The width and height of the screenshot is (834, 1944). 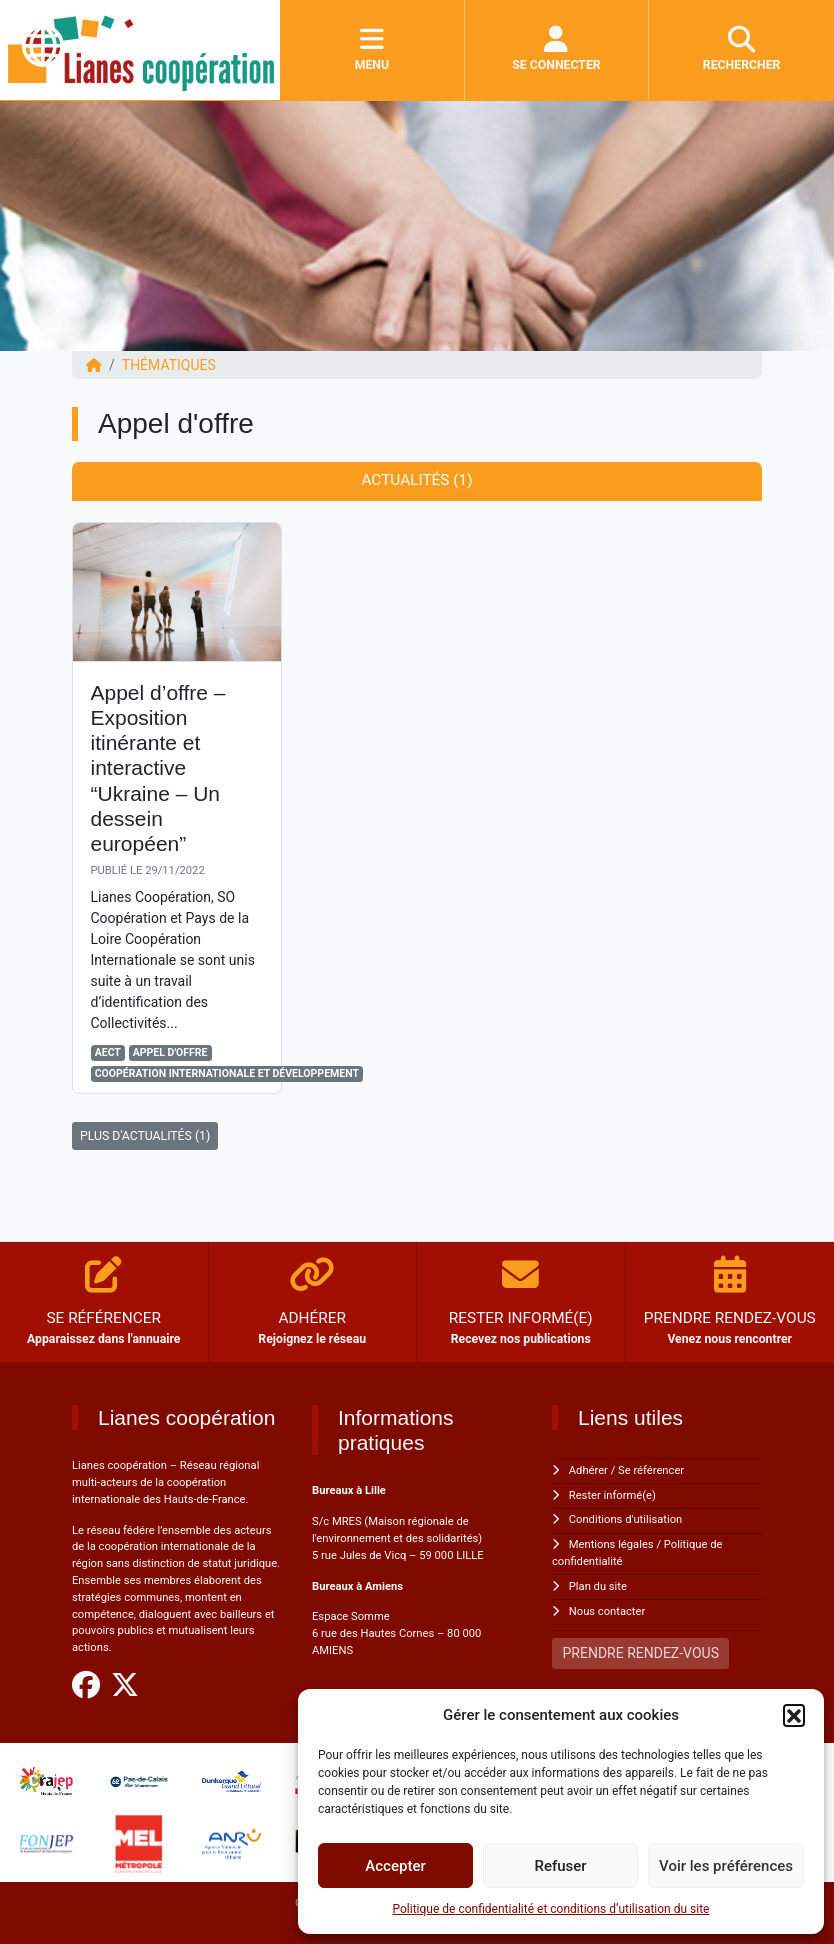 What do you see at coordinates (726, 1866) in the screenshot?
I see `Voir les préférences` at bounding box center [726, 1866].